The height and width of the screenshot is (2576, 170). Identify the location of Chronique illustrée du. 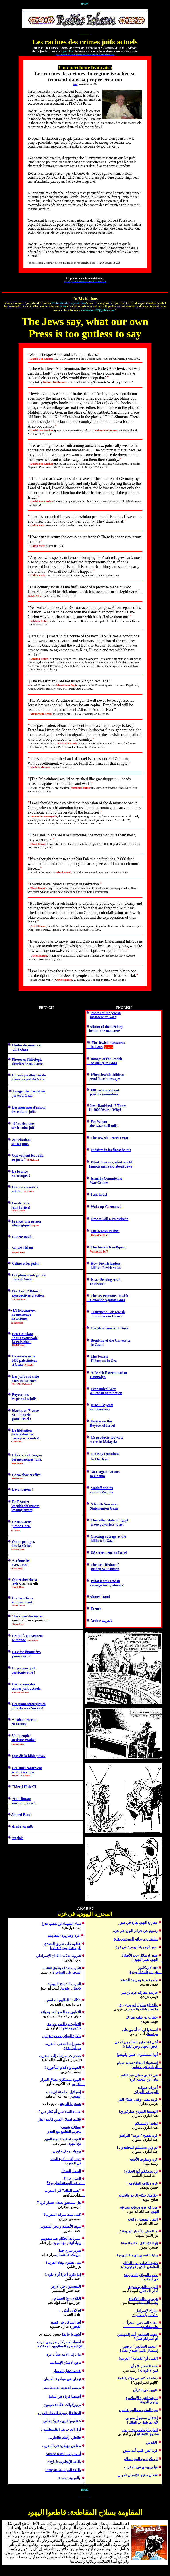
(29, 1075).